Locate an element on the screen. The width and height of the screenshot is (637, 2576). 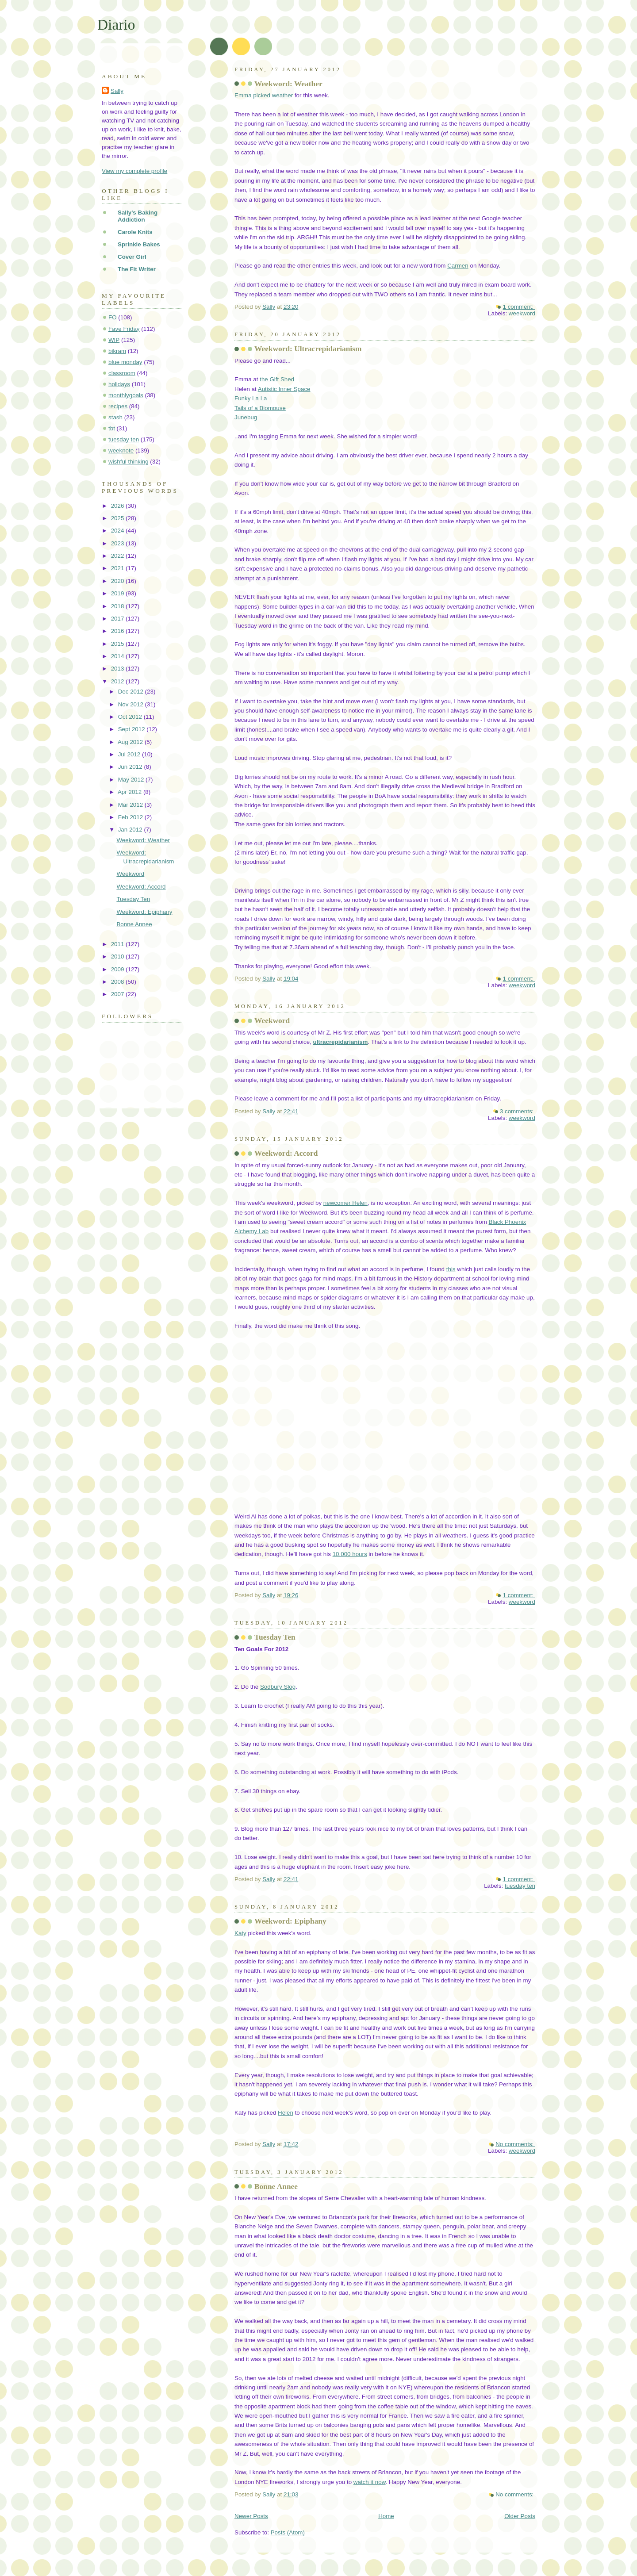
Autistic Inner Space is located at coordinates (284, 389).